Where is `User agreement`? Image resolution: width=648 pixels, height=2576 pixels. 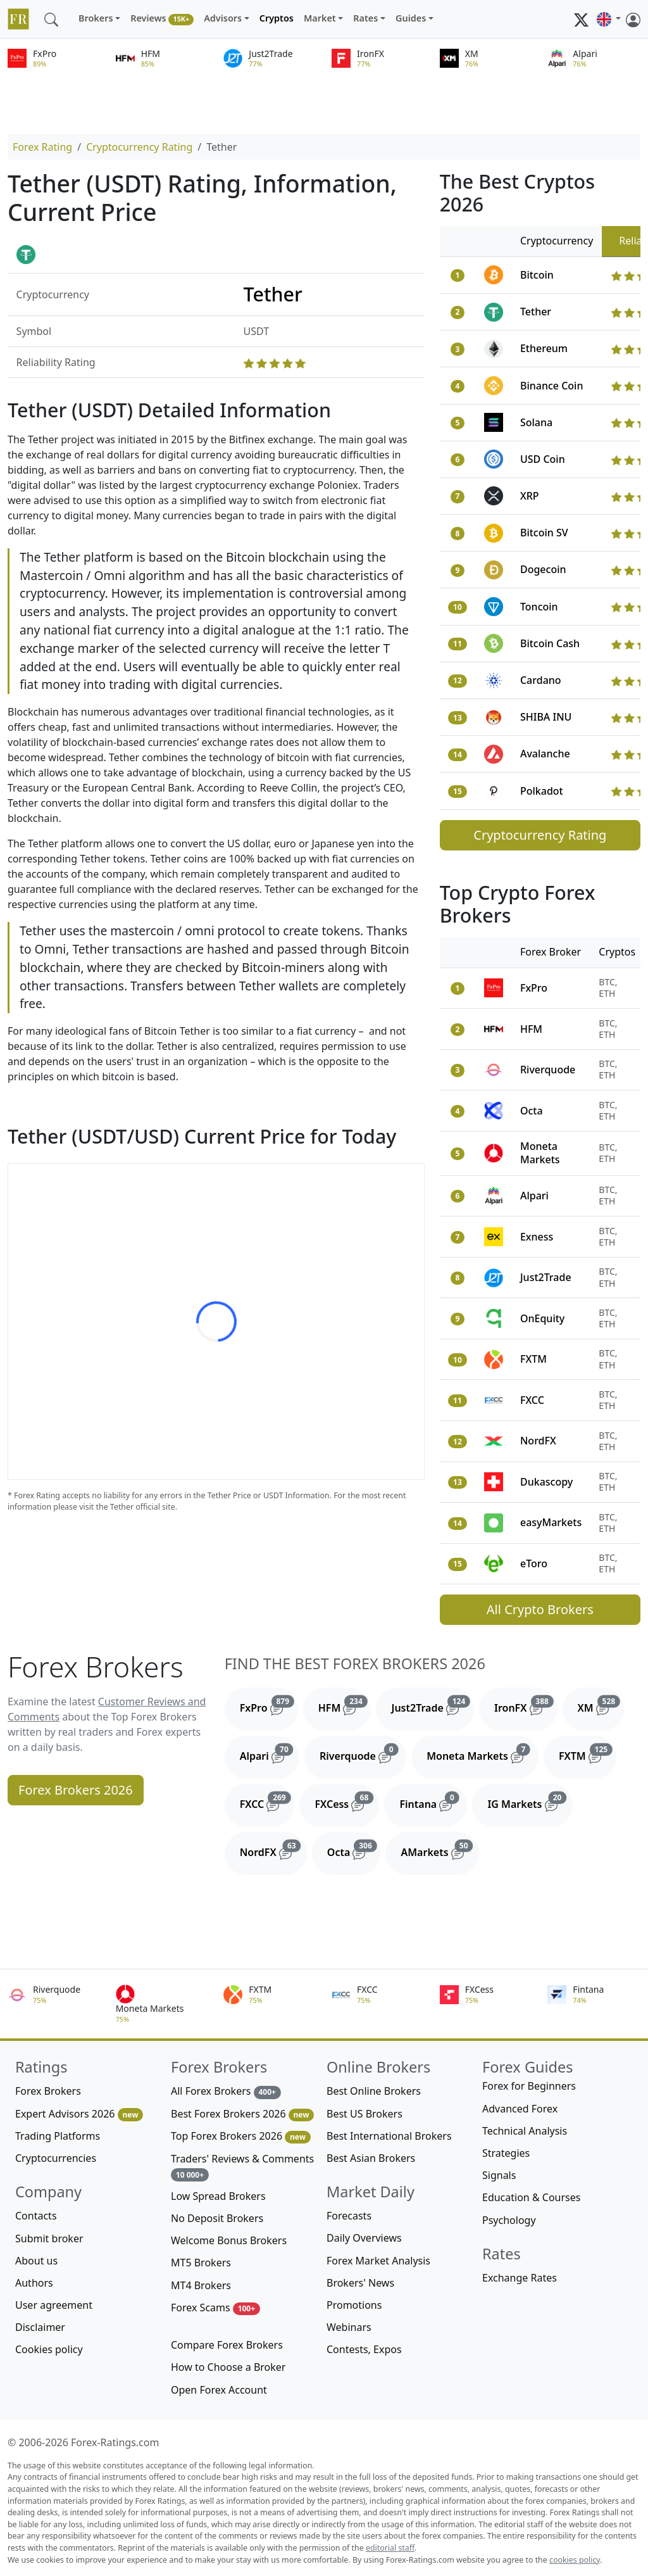 User agreement is located at coordinates (53, 2305).